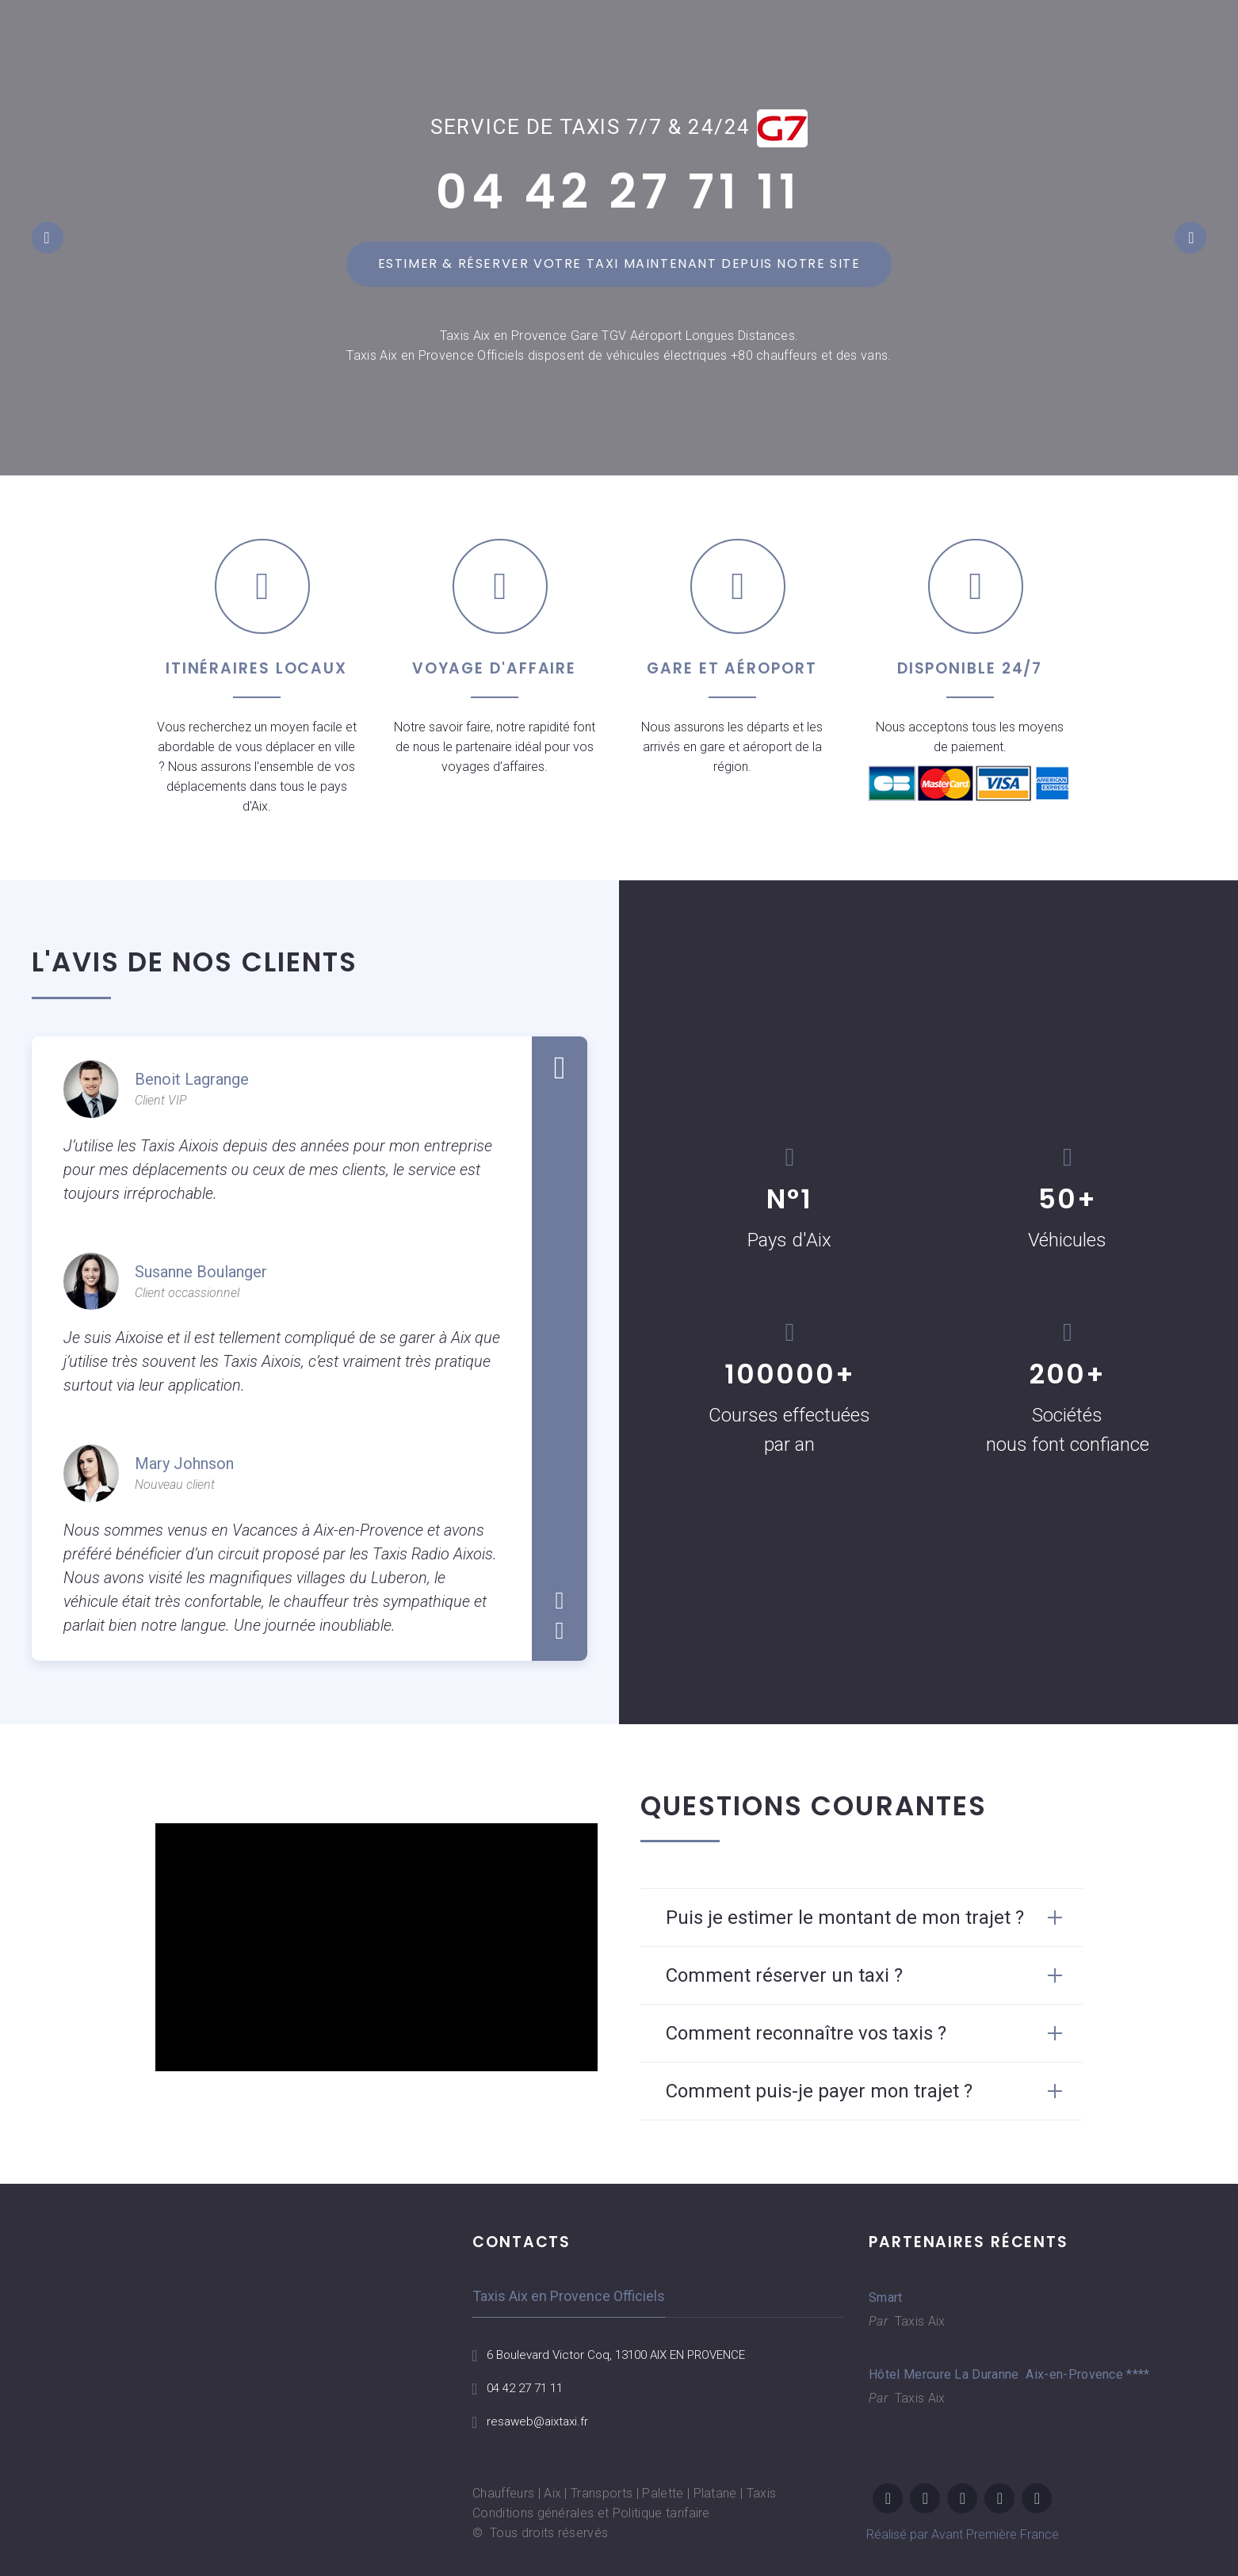  I want to click on Platane, so click(715, 2493).